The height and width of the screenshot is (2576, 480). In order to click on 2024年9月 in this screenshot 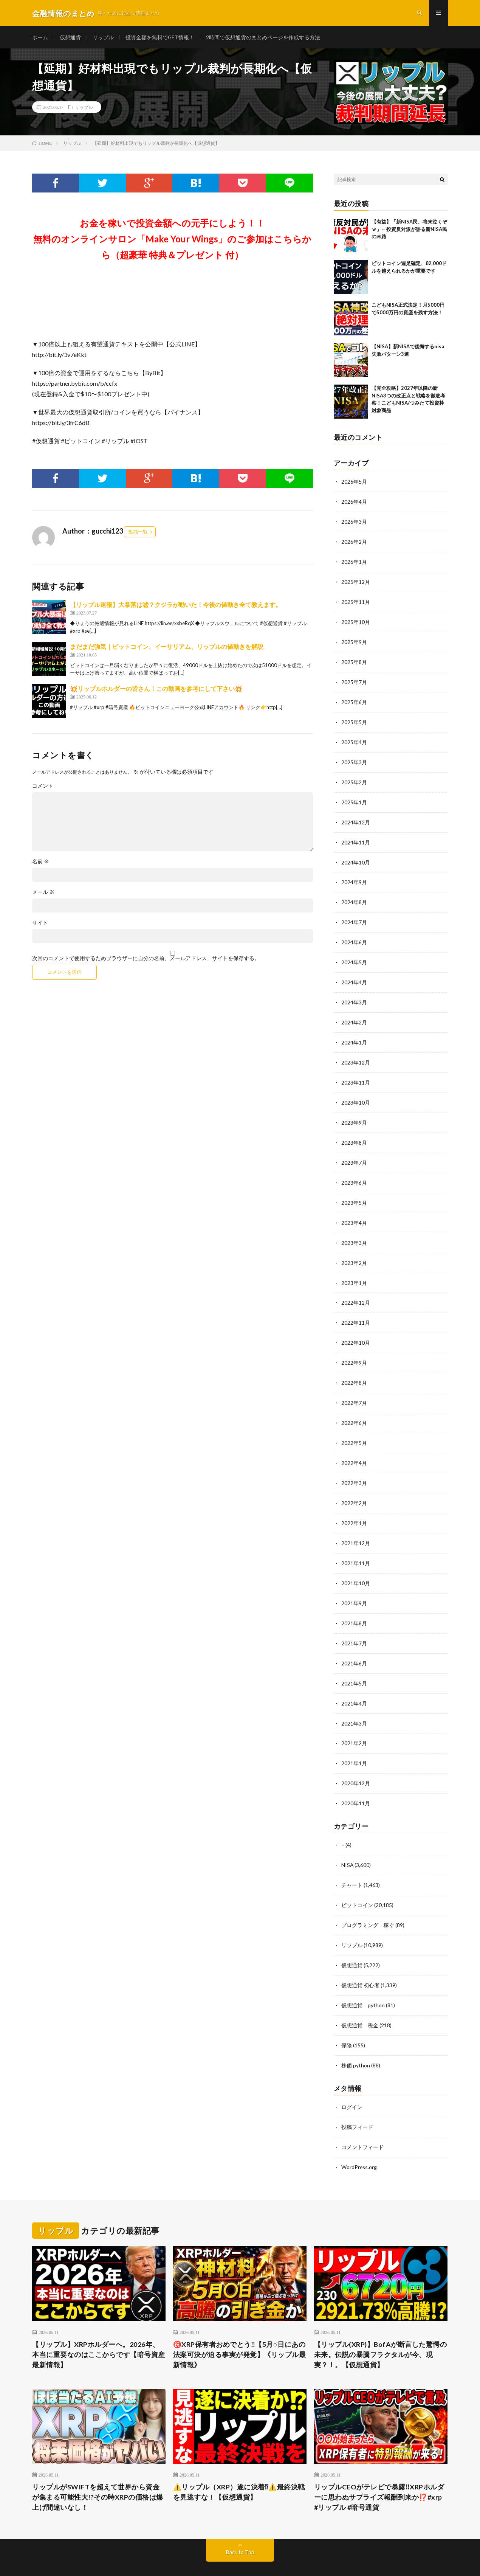, I will do `click(354, 875)`.